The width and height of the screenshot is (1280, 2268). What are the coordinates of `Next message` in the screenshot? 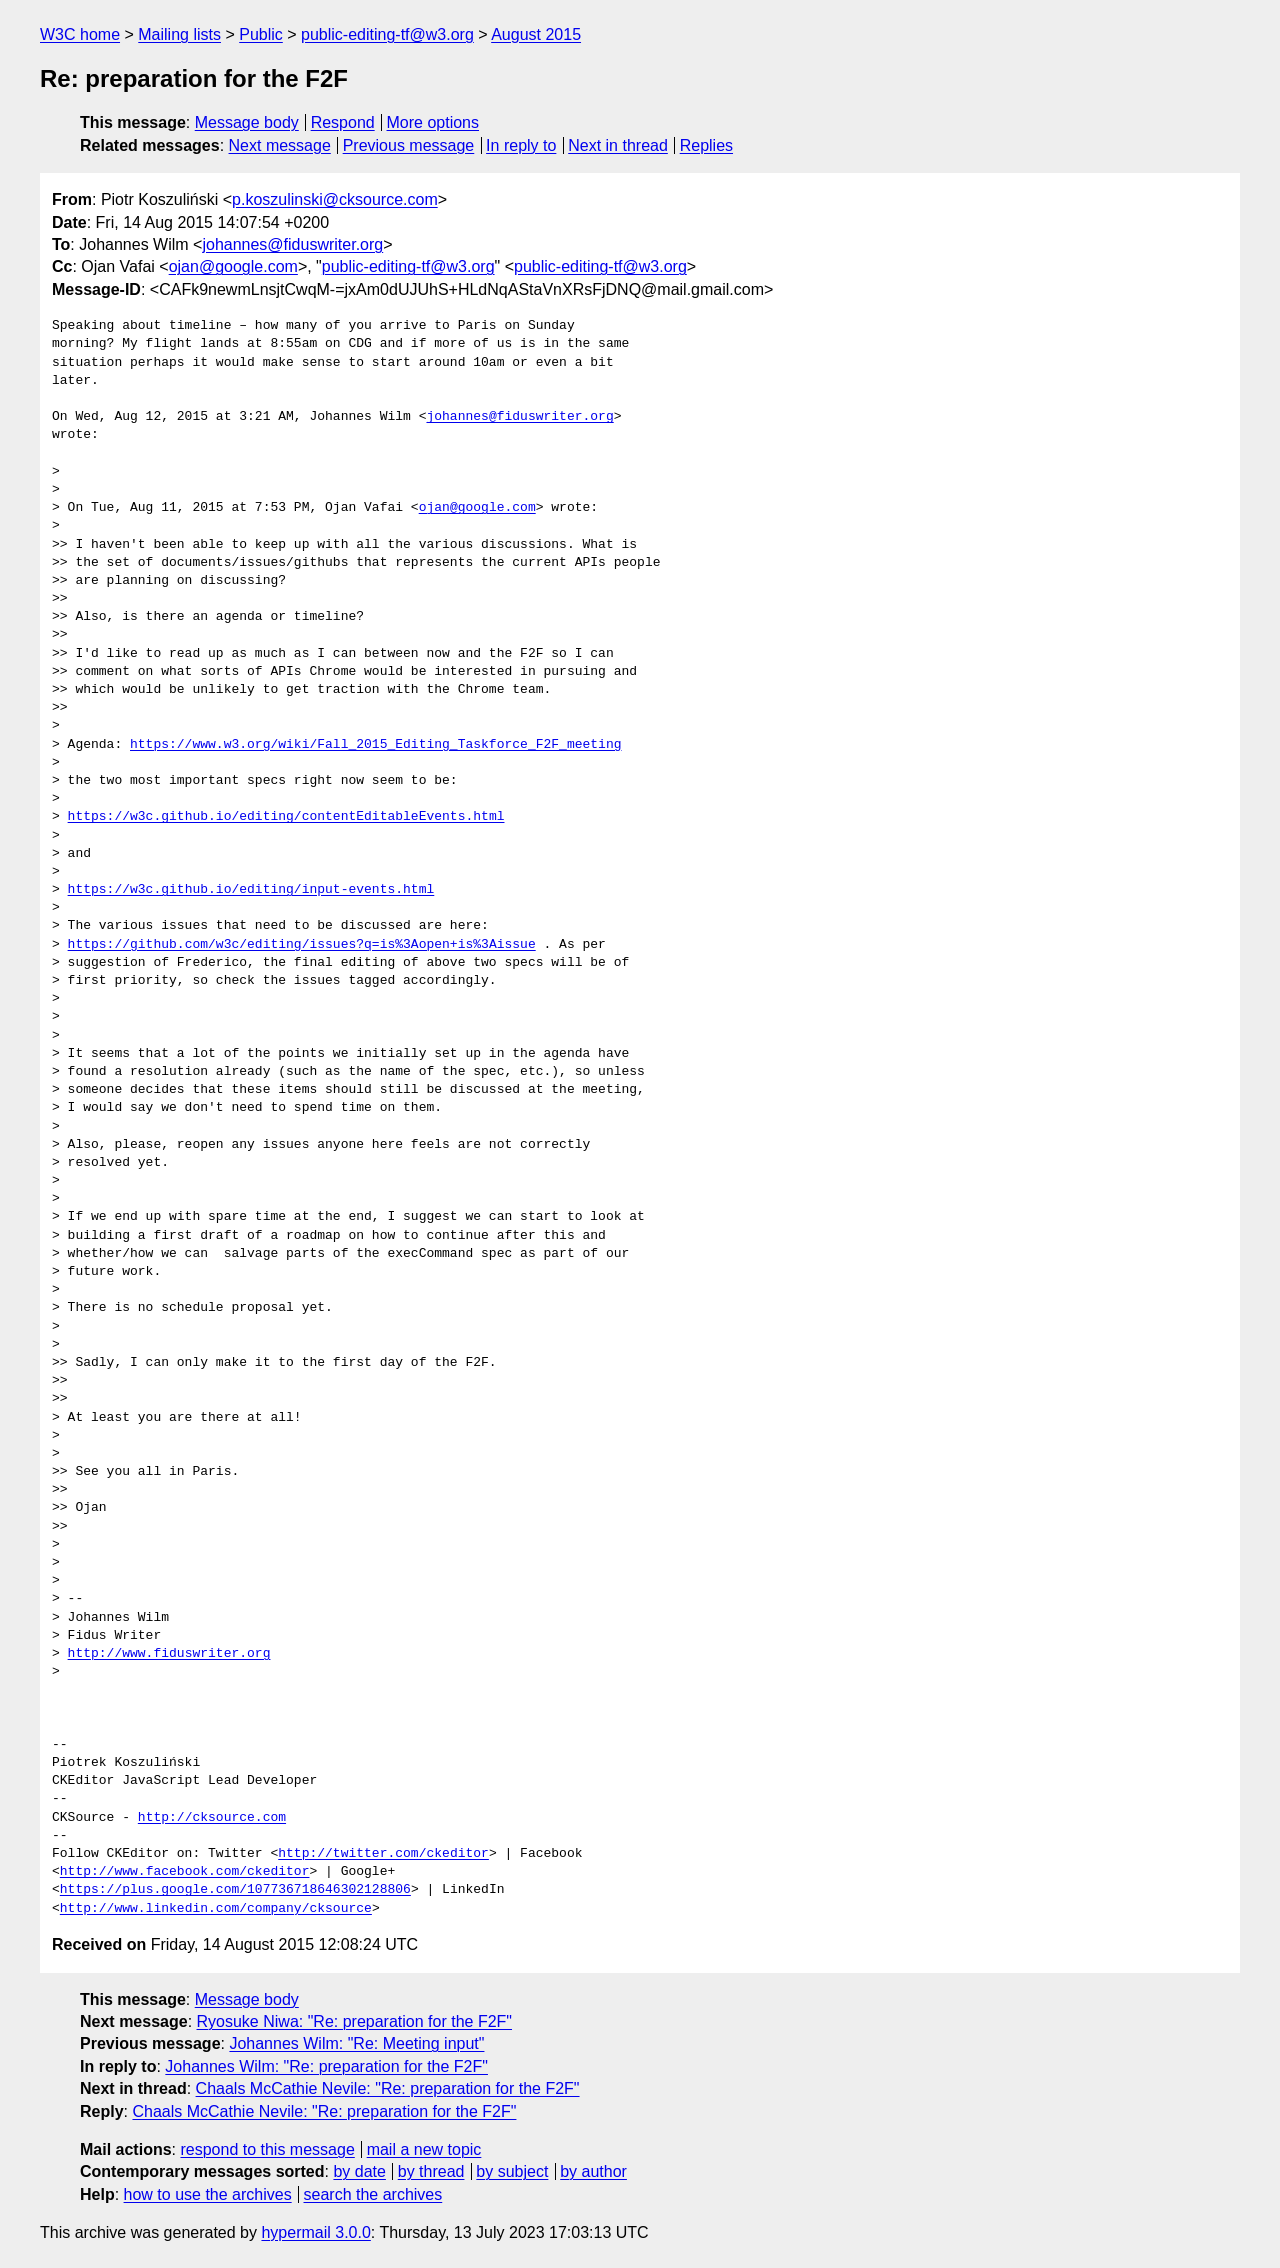 It's located at (280, 145).